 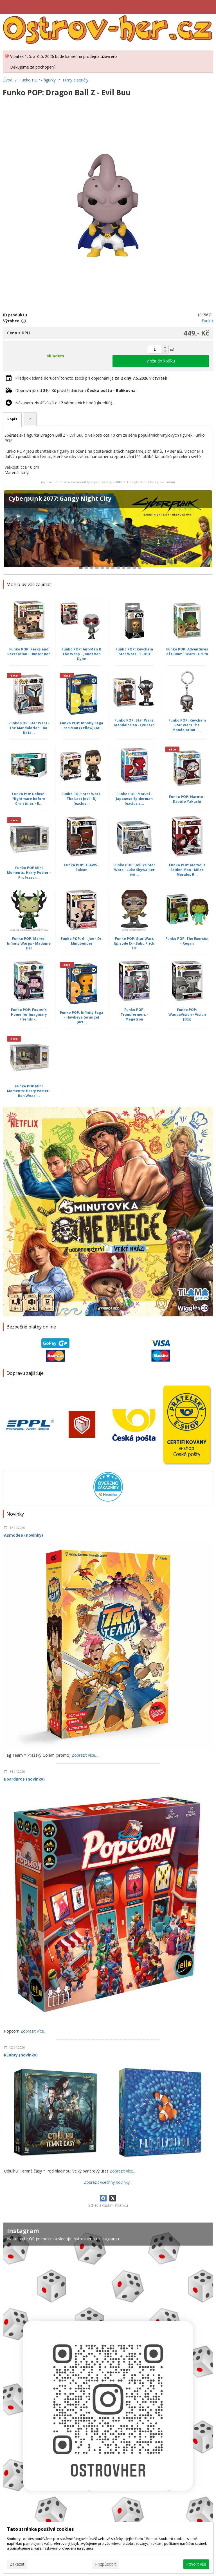 I want to click on Funko POP: Deluxe Star Wars - Luke Skywalker wit..., so click(x=134, y=870).